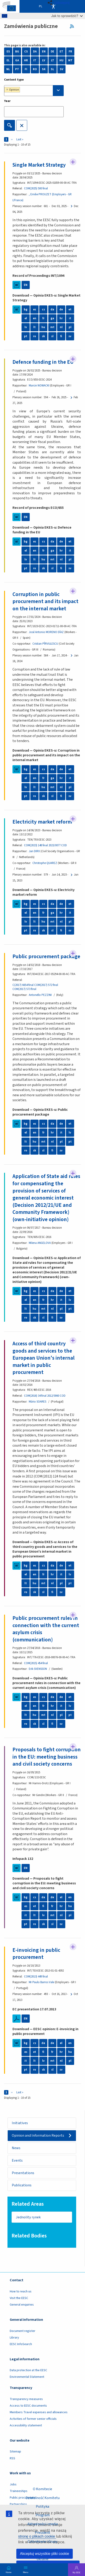  What do you see at coordinates (59, 2) in the screenshot?
I see `[button]` at bounding box center [59, 2].